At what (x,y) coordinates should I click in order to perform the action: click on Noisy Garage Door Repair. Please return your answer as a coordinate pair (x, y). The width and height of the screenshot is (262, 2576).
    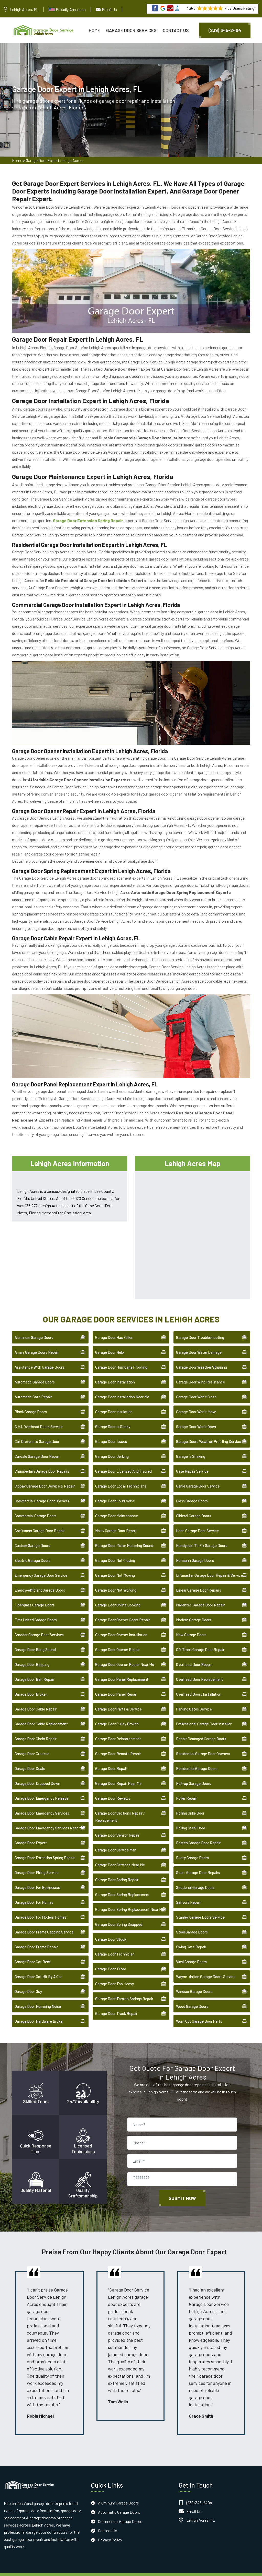
    Looking at the image, I should click on (116, 1521).